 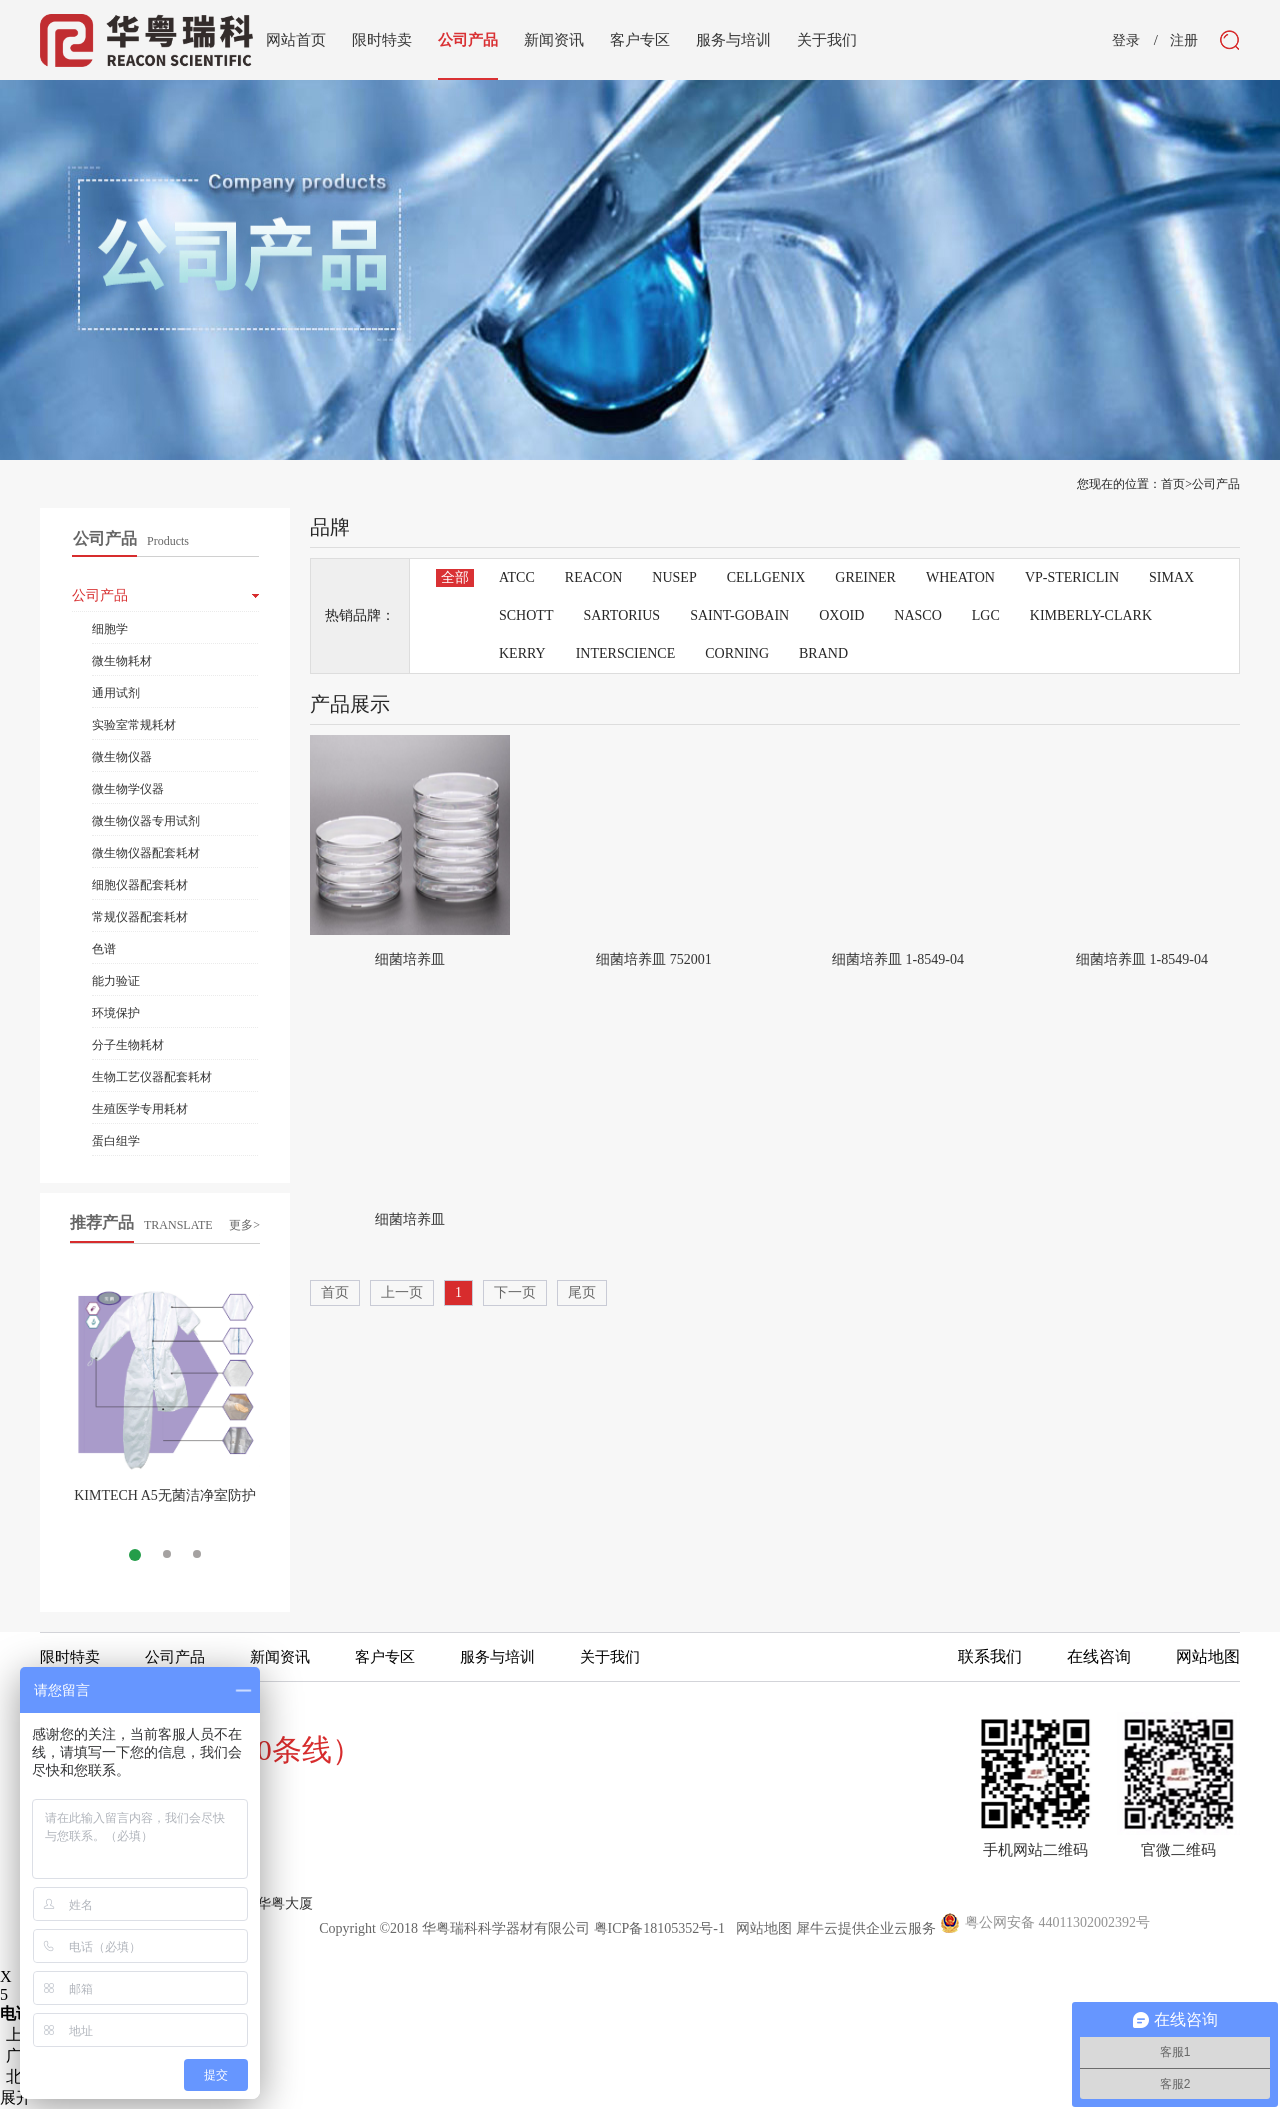 I want to click on 更多>, so click(x=244, y=1225).